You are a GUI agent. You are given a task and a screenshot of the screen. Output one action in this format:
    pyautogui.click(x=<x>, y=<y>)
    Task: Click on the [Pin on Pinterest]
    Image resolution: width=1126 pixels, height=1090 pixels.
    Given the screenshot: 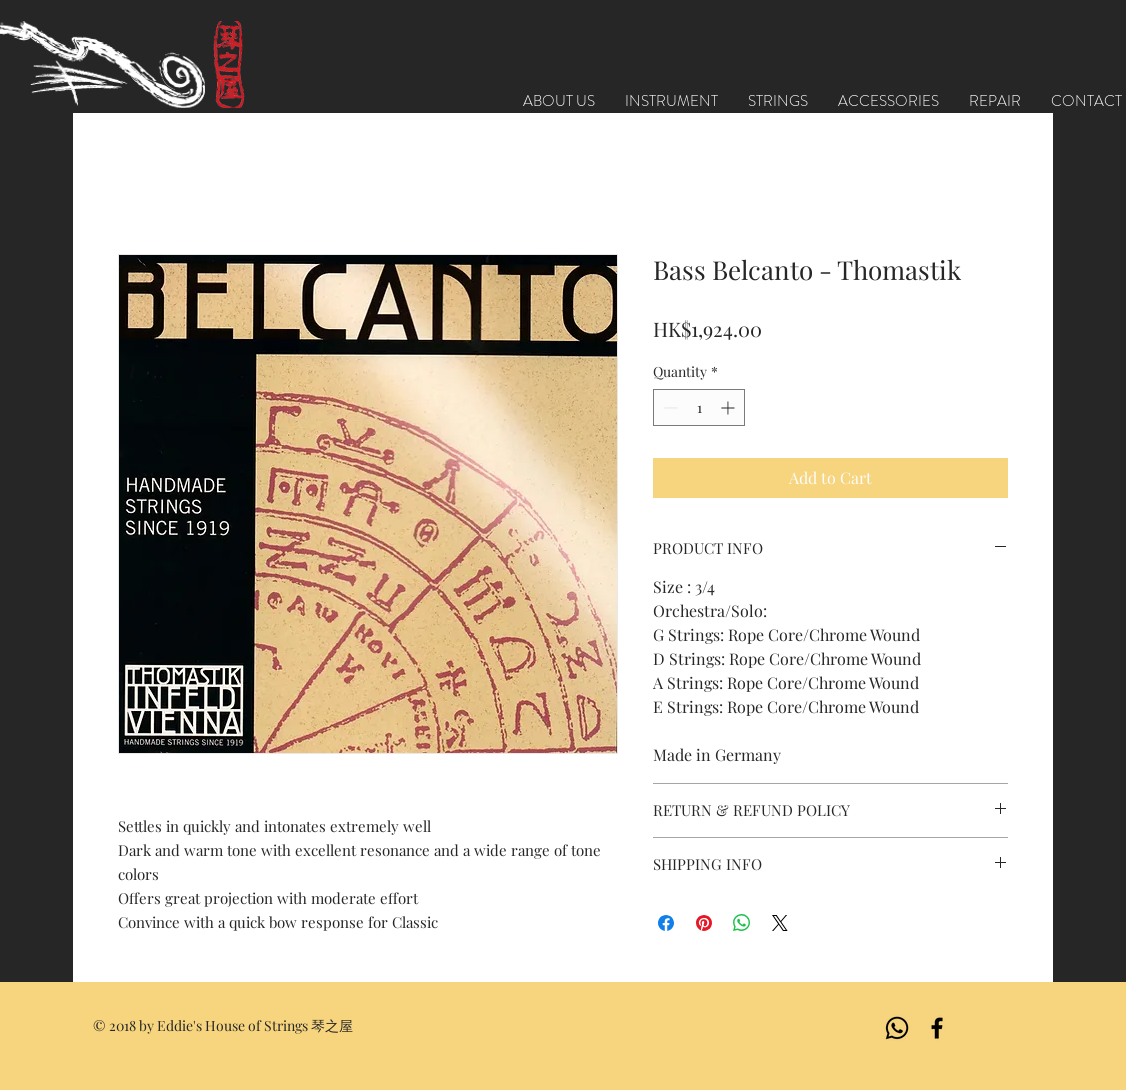 What is the action you would take?
    pyautogui.click(x=704, y=923)
    